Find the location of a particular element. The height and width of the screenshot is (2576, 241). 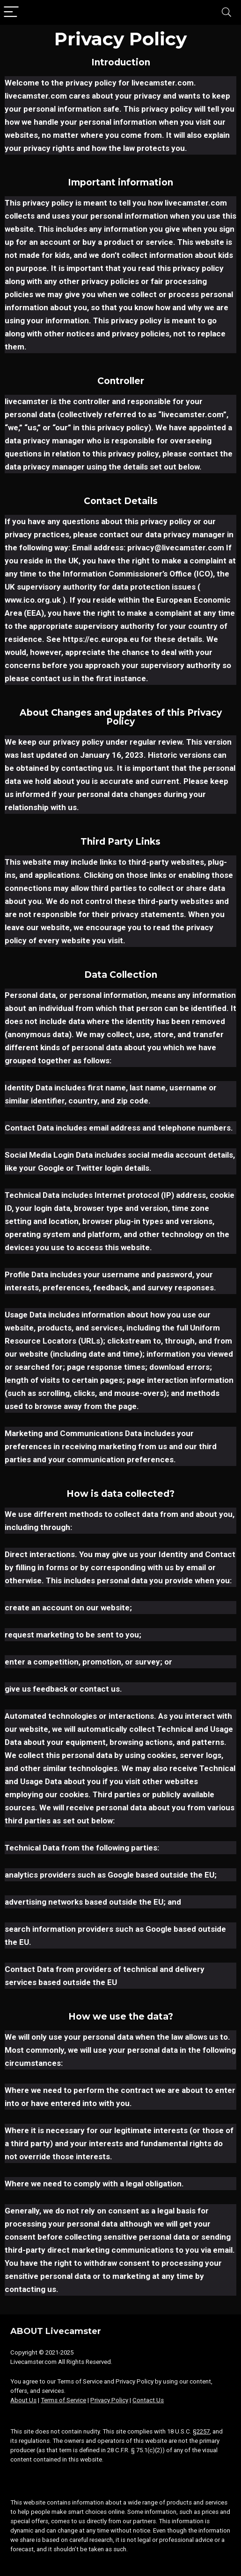

Privacy Policy is located at coordinates (109, 2400).